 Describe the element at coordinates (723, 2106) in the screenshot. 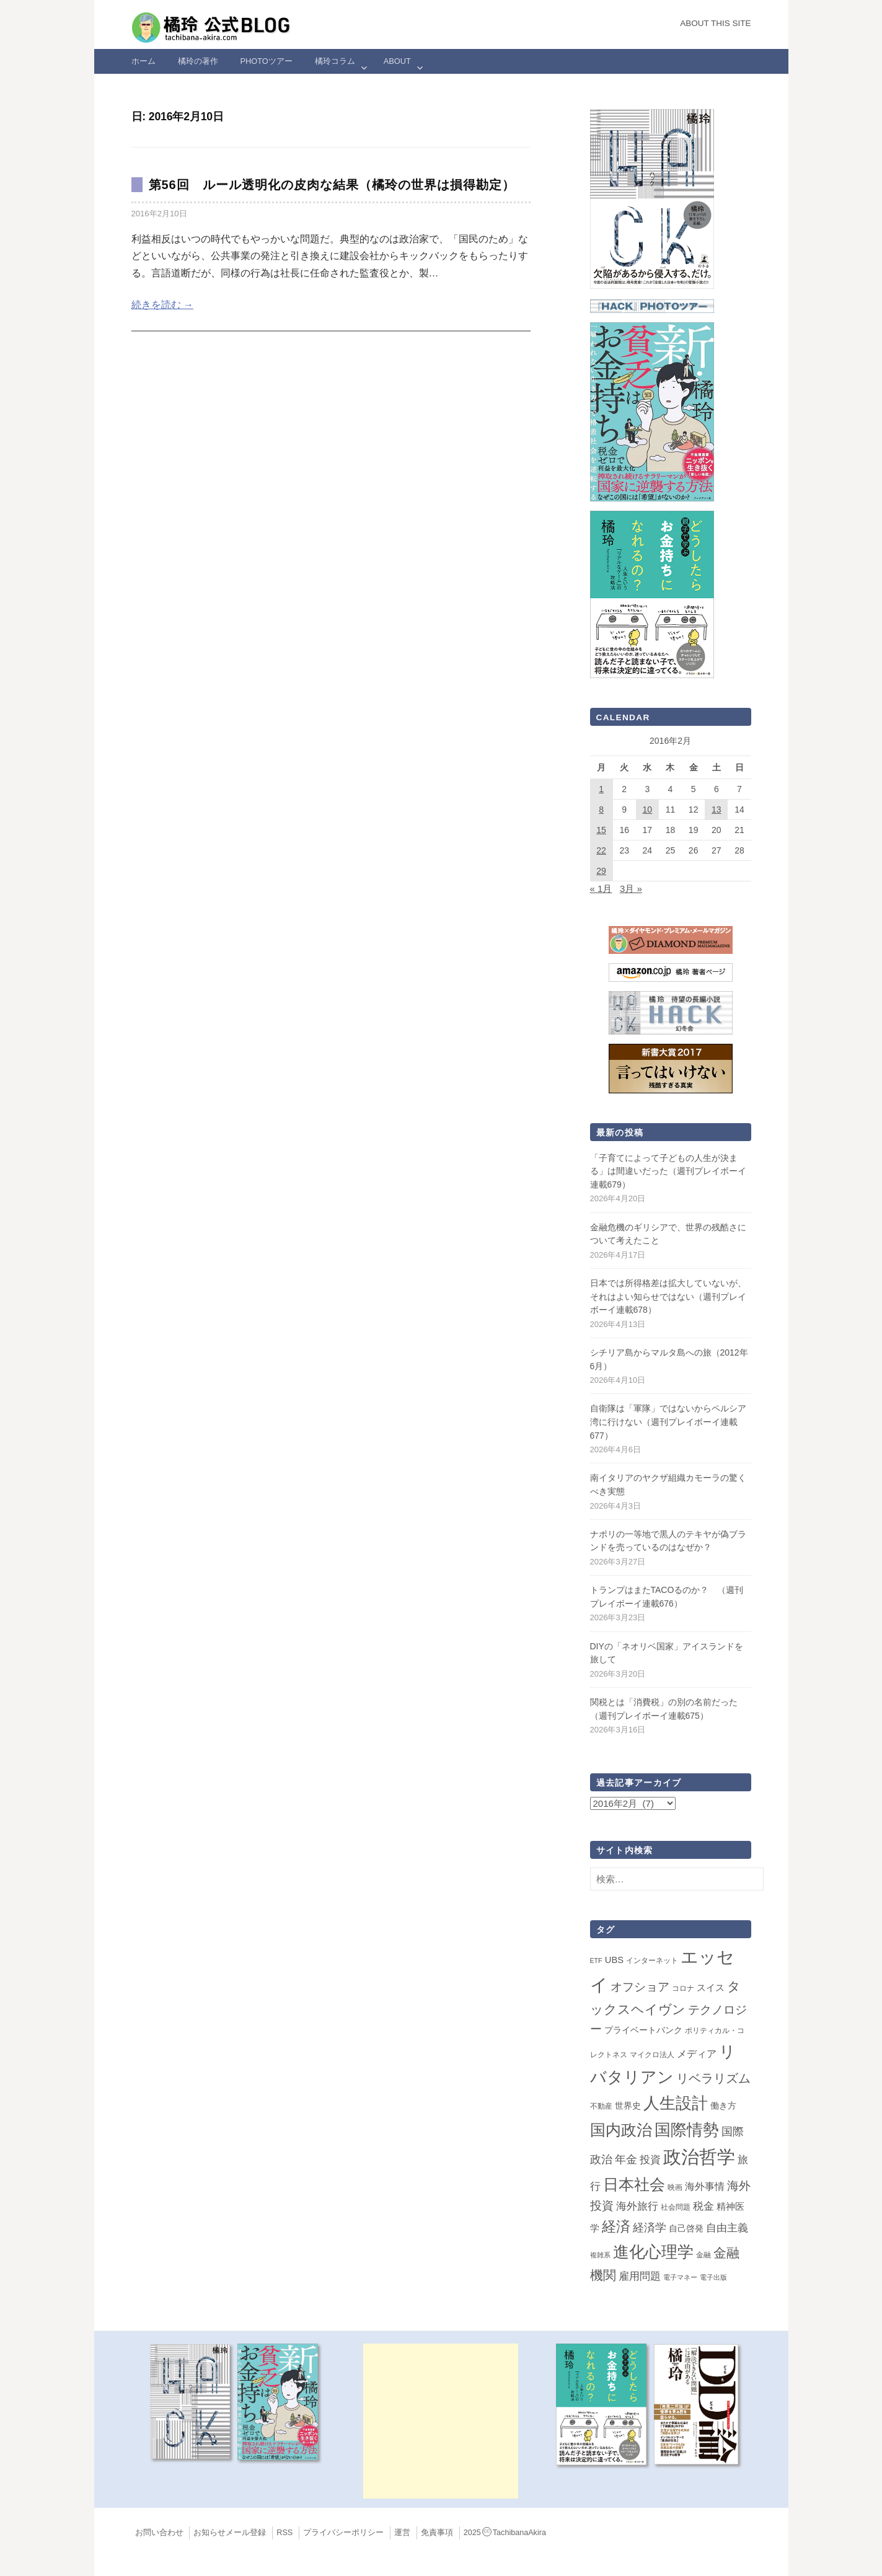

I see `働き方 [働き方 (4個の項目)]` at that location.